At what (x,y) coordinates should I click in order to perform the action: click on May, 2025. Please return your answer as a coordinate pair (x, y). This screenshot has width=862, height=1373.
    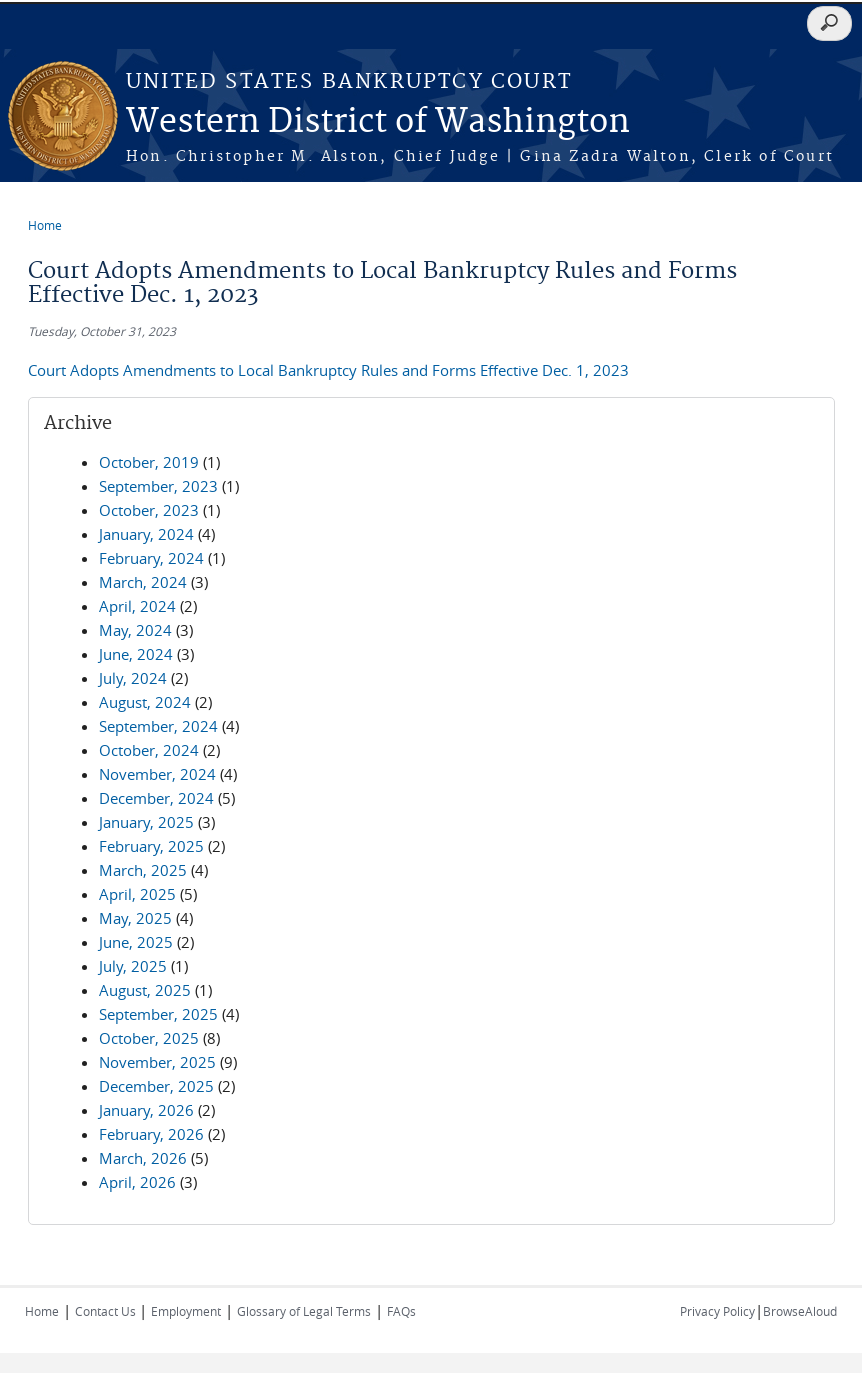
    Looking at the image, I should click on (135, 918).